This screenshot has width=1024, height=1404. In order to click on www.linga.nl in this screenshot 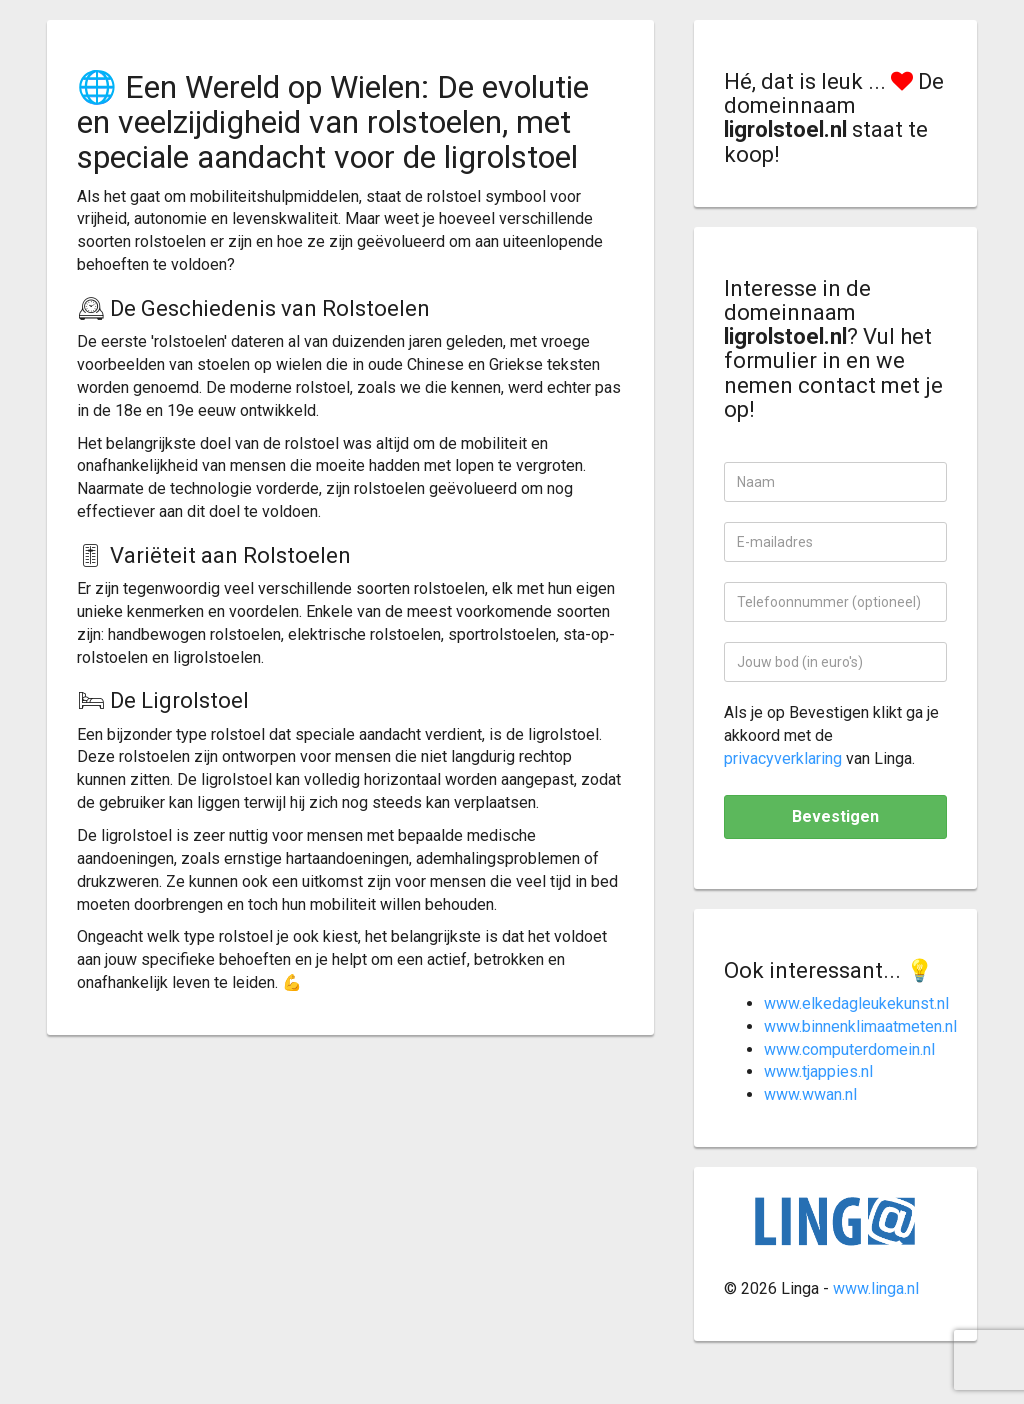, I will do `click(876, 1288)`.